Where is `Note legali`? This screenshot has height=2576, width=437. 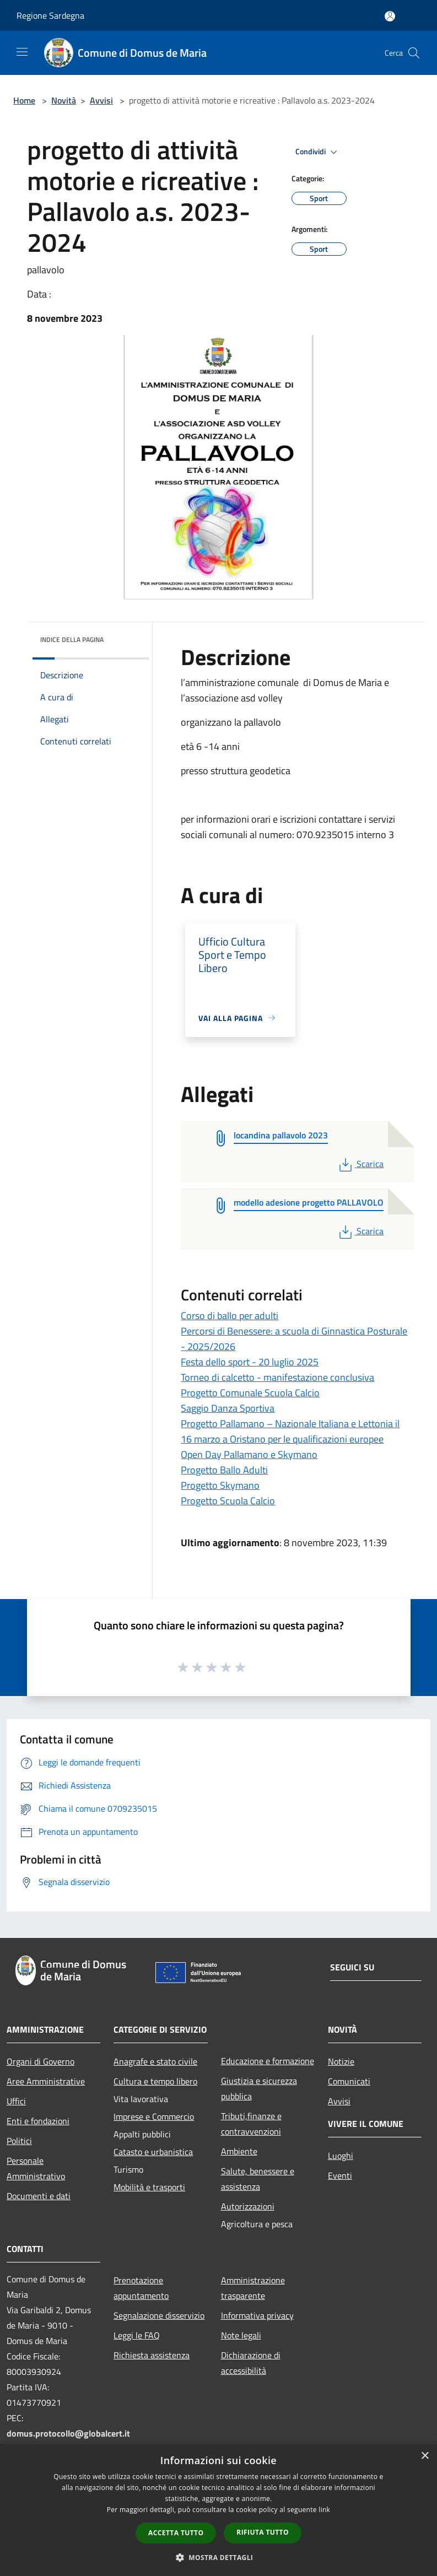
Note legali is located at coordinates (241, 2335).